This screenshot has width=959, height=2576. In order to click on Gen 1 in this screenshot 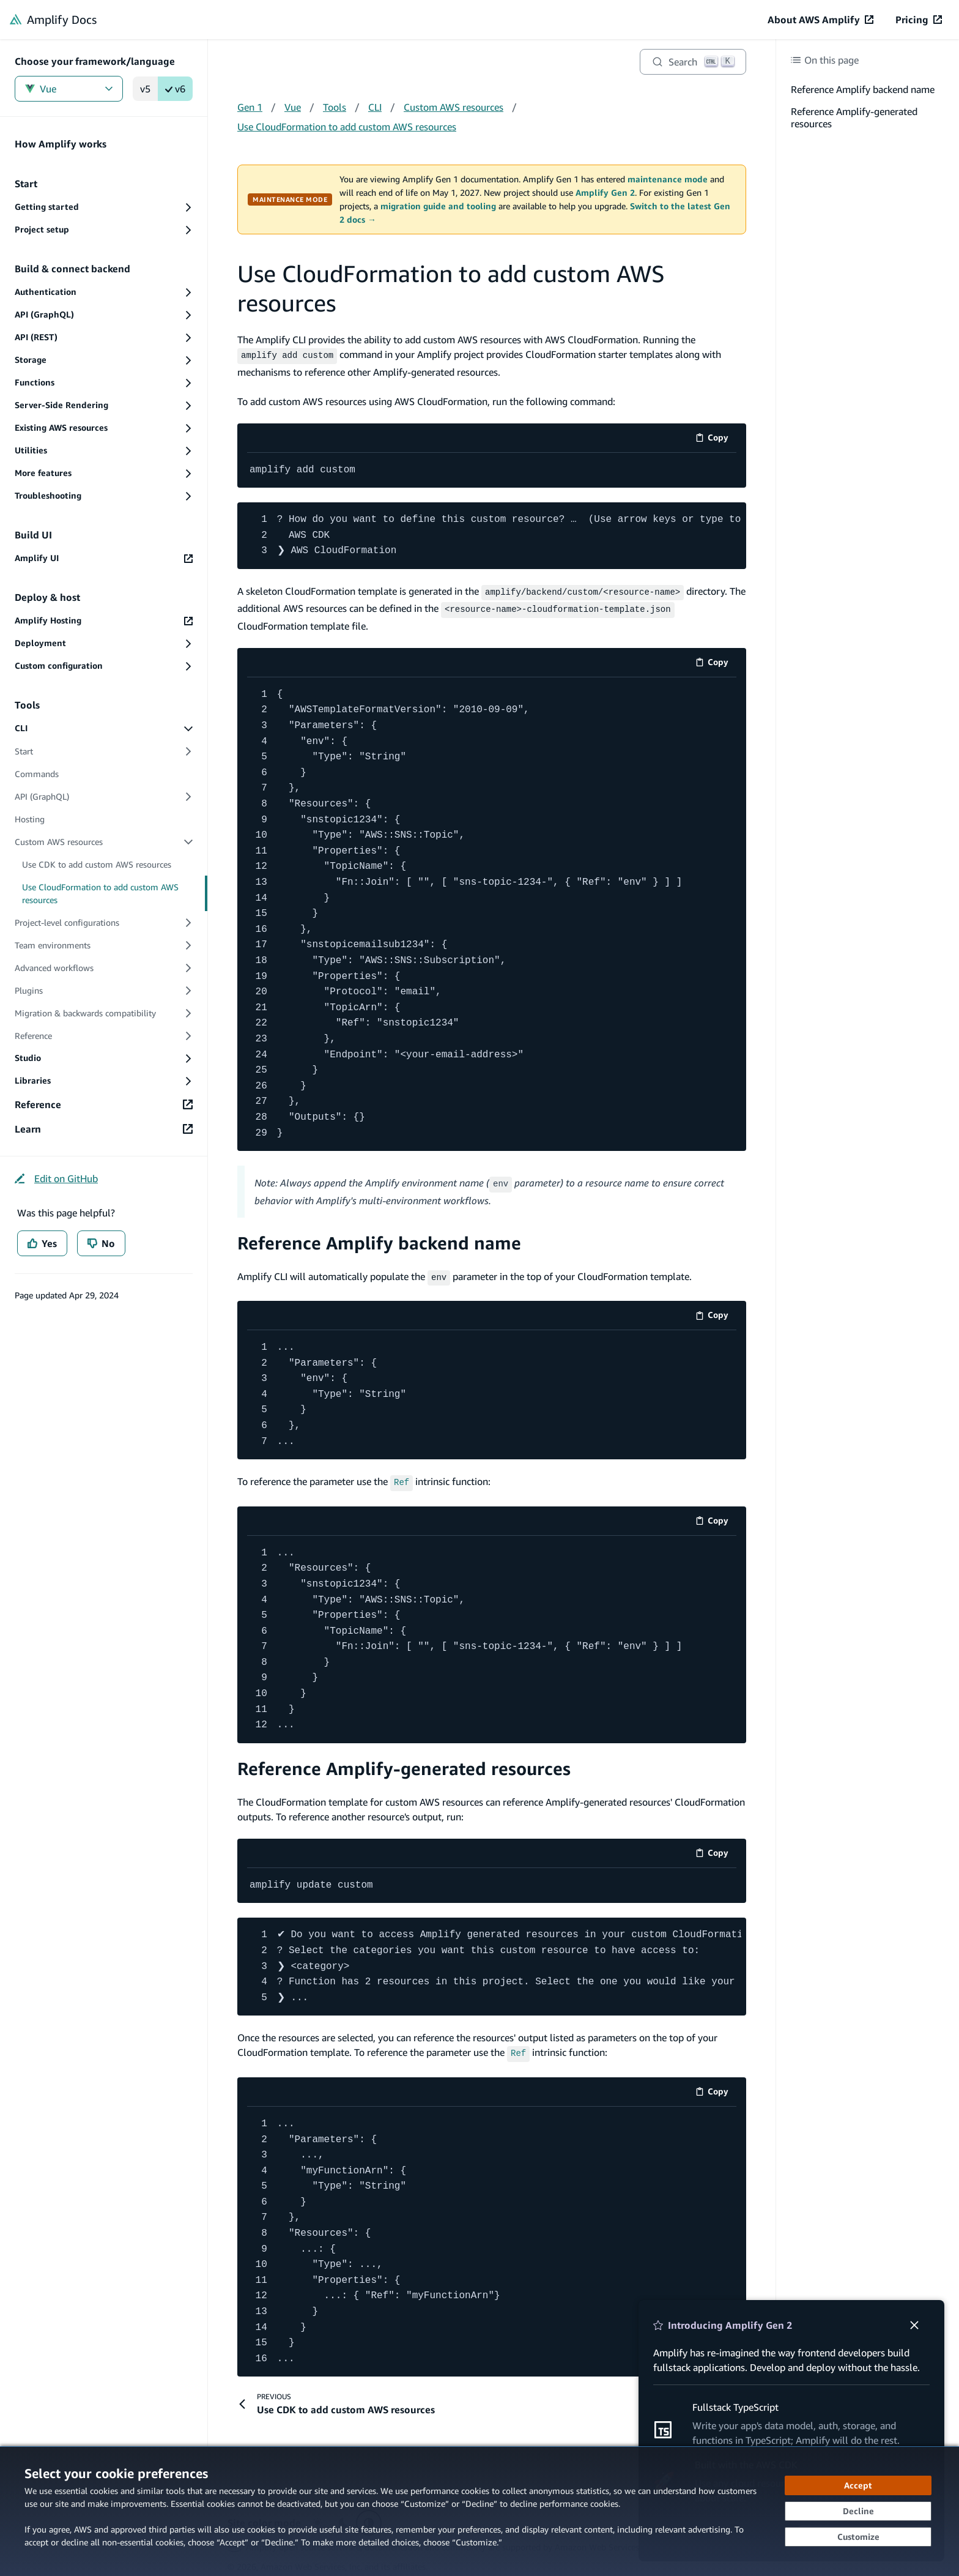, I will do `click(249, 107)`.